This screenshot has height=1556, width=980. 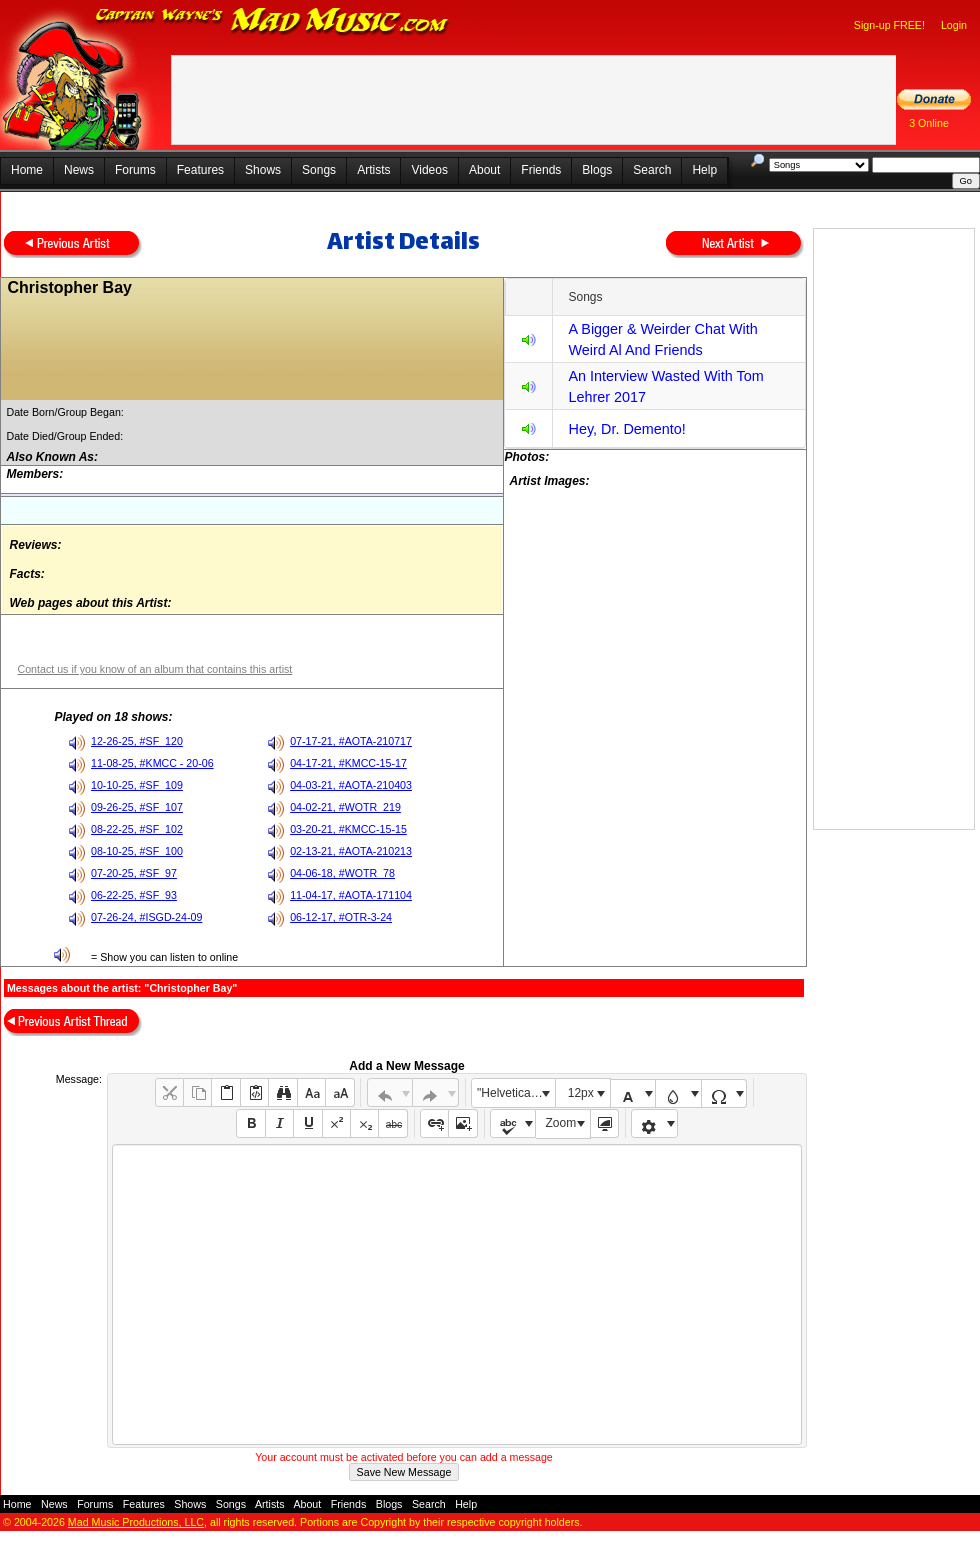 What do you see at coordinates (27, 170) in the screenshot?
I see `Home` at bounding box center [27, 170].